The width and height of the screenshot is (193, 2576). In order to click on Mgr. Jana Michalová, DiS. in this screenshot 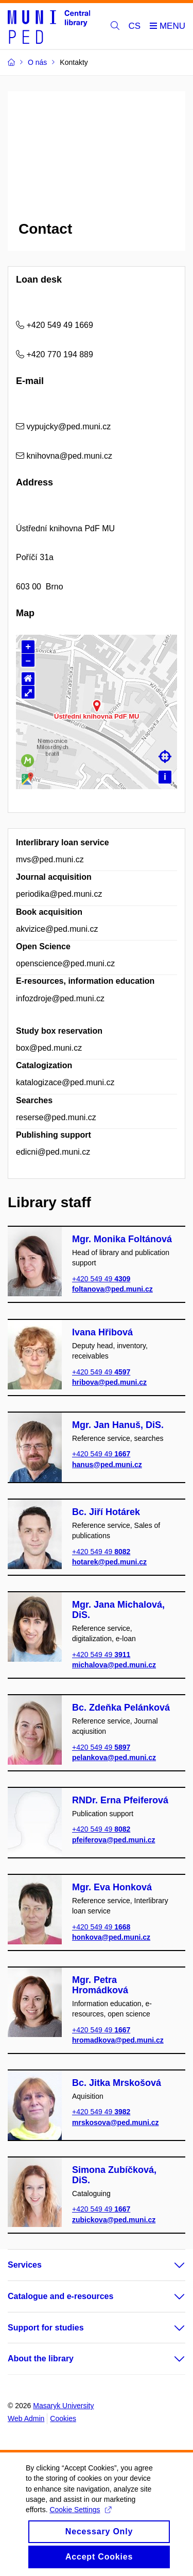, I will do `click(118, 1609)`.